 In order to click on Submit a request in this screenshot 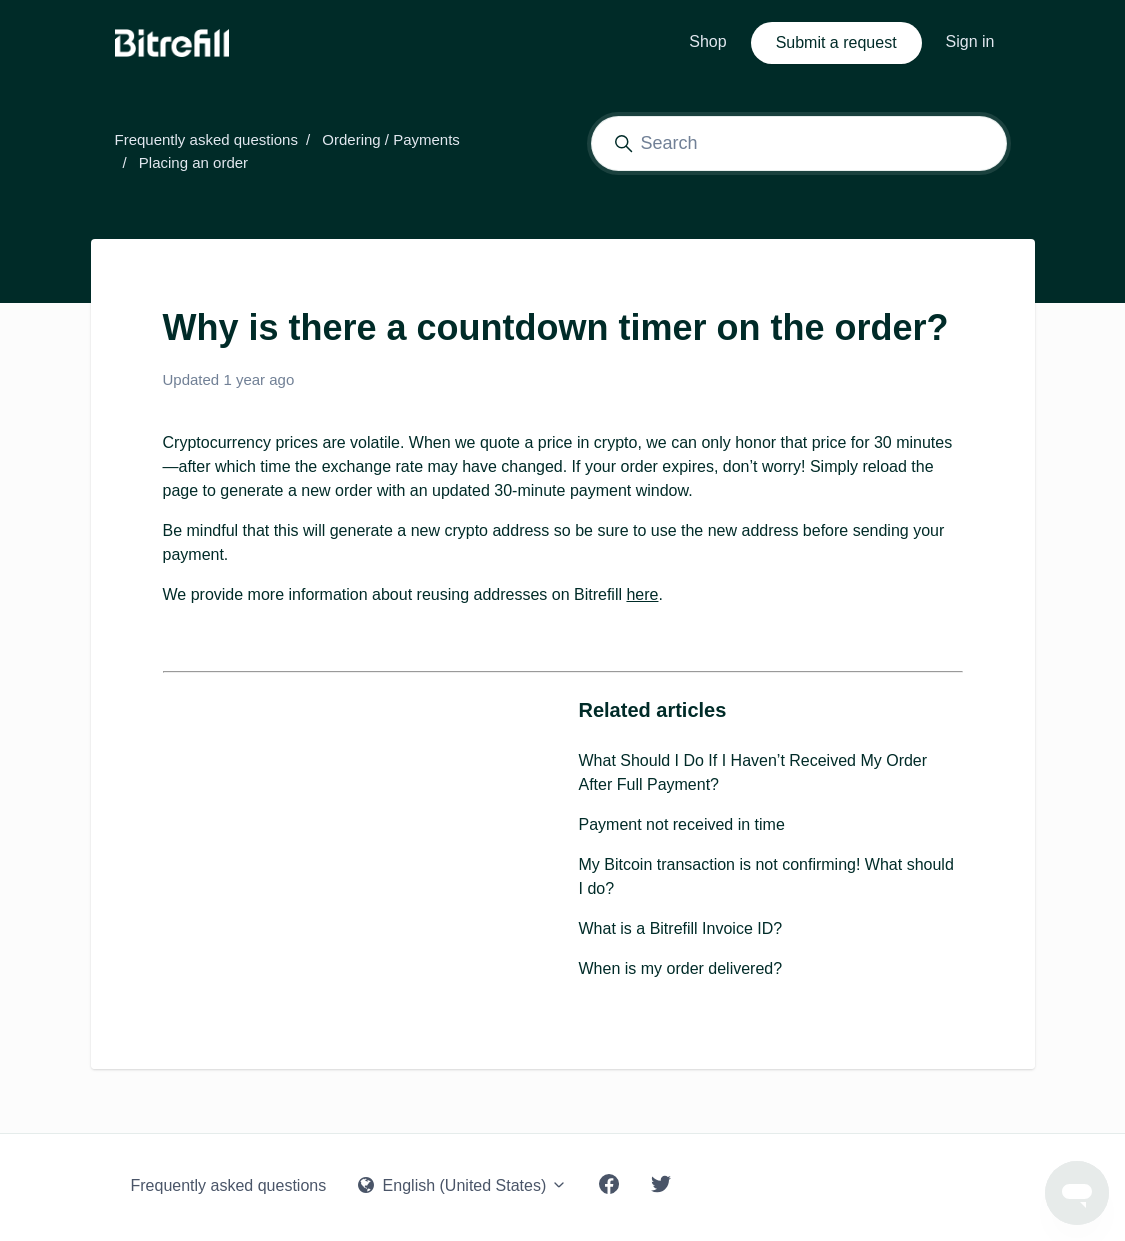, I will do `click(836, 42)`.